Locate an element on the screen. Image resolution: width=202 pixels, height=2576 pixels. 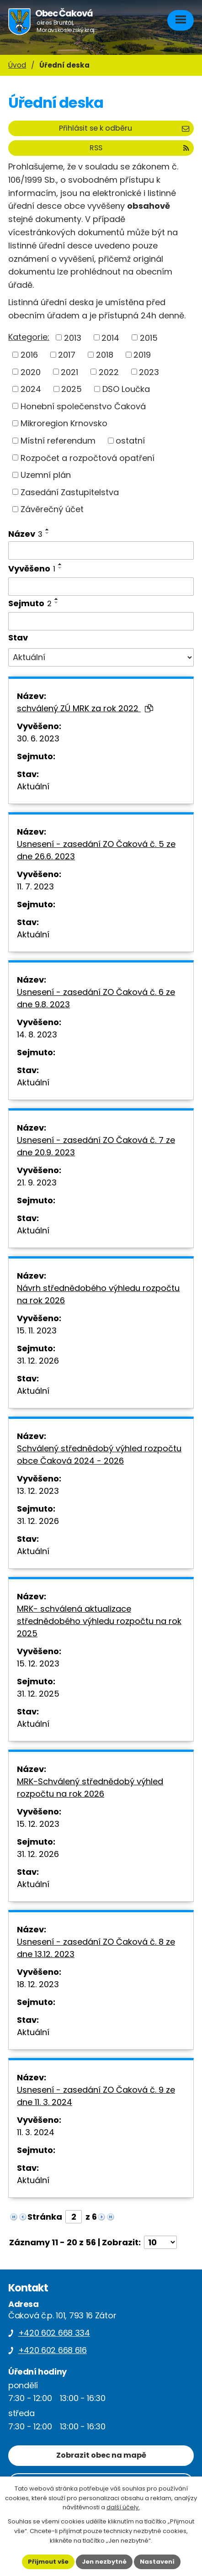
Přijmout vše is located at coordinates (48, 2561).